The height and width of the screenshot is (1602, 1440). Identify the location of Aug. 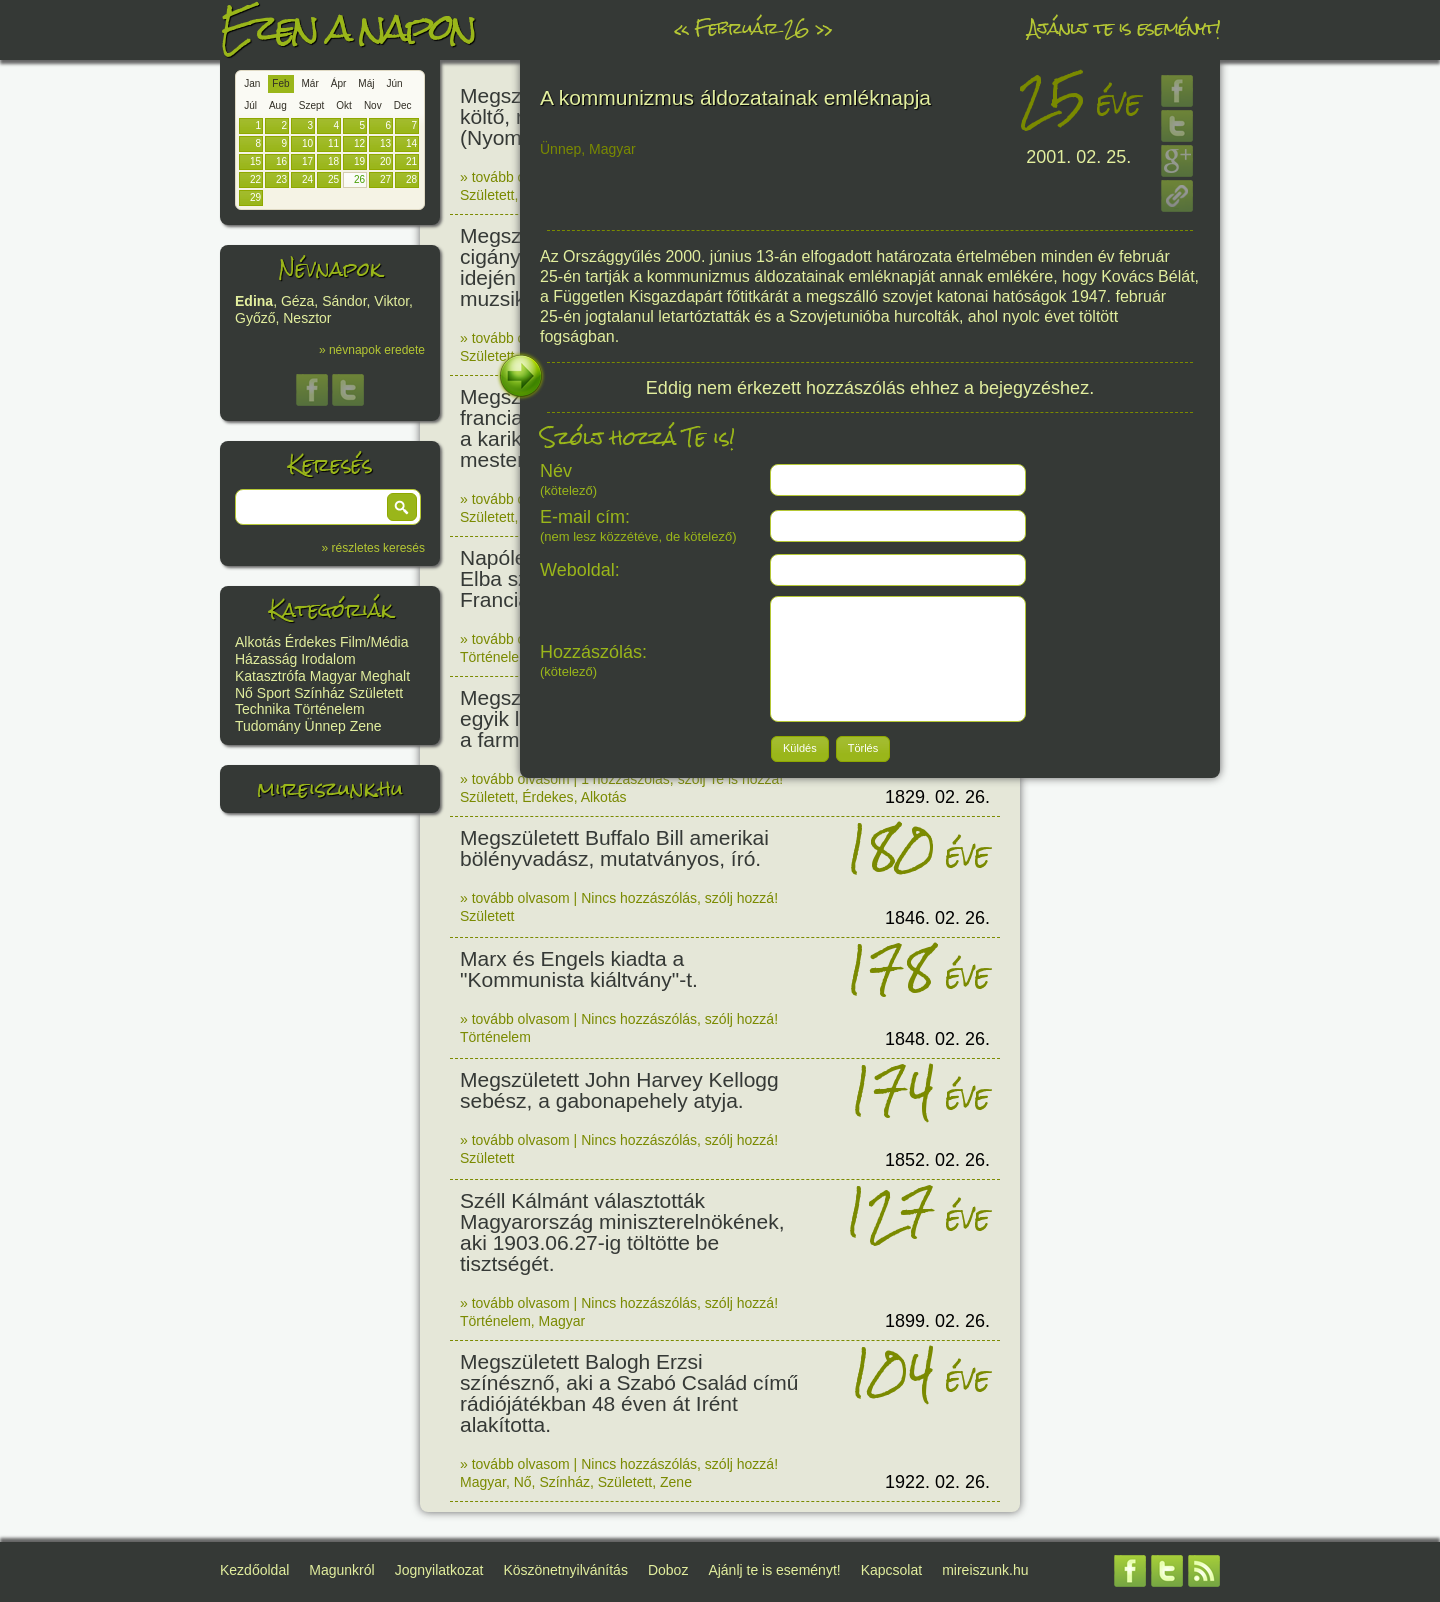
(278, 105).